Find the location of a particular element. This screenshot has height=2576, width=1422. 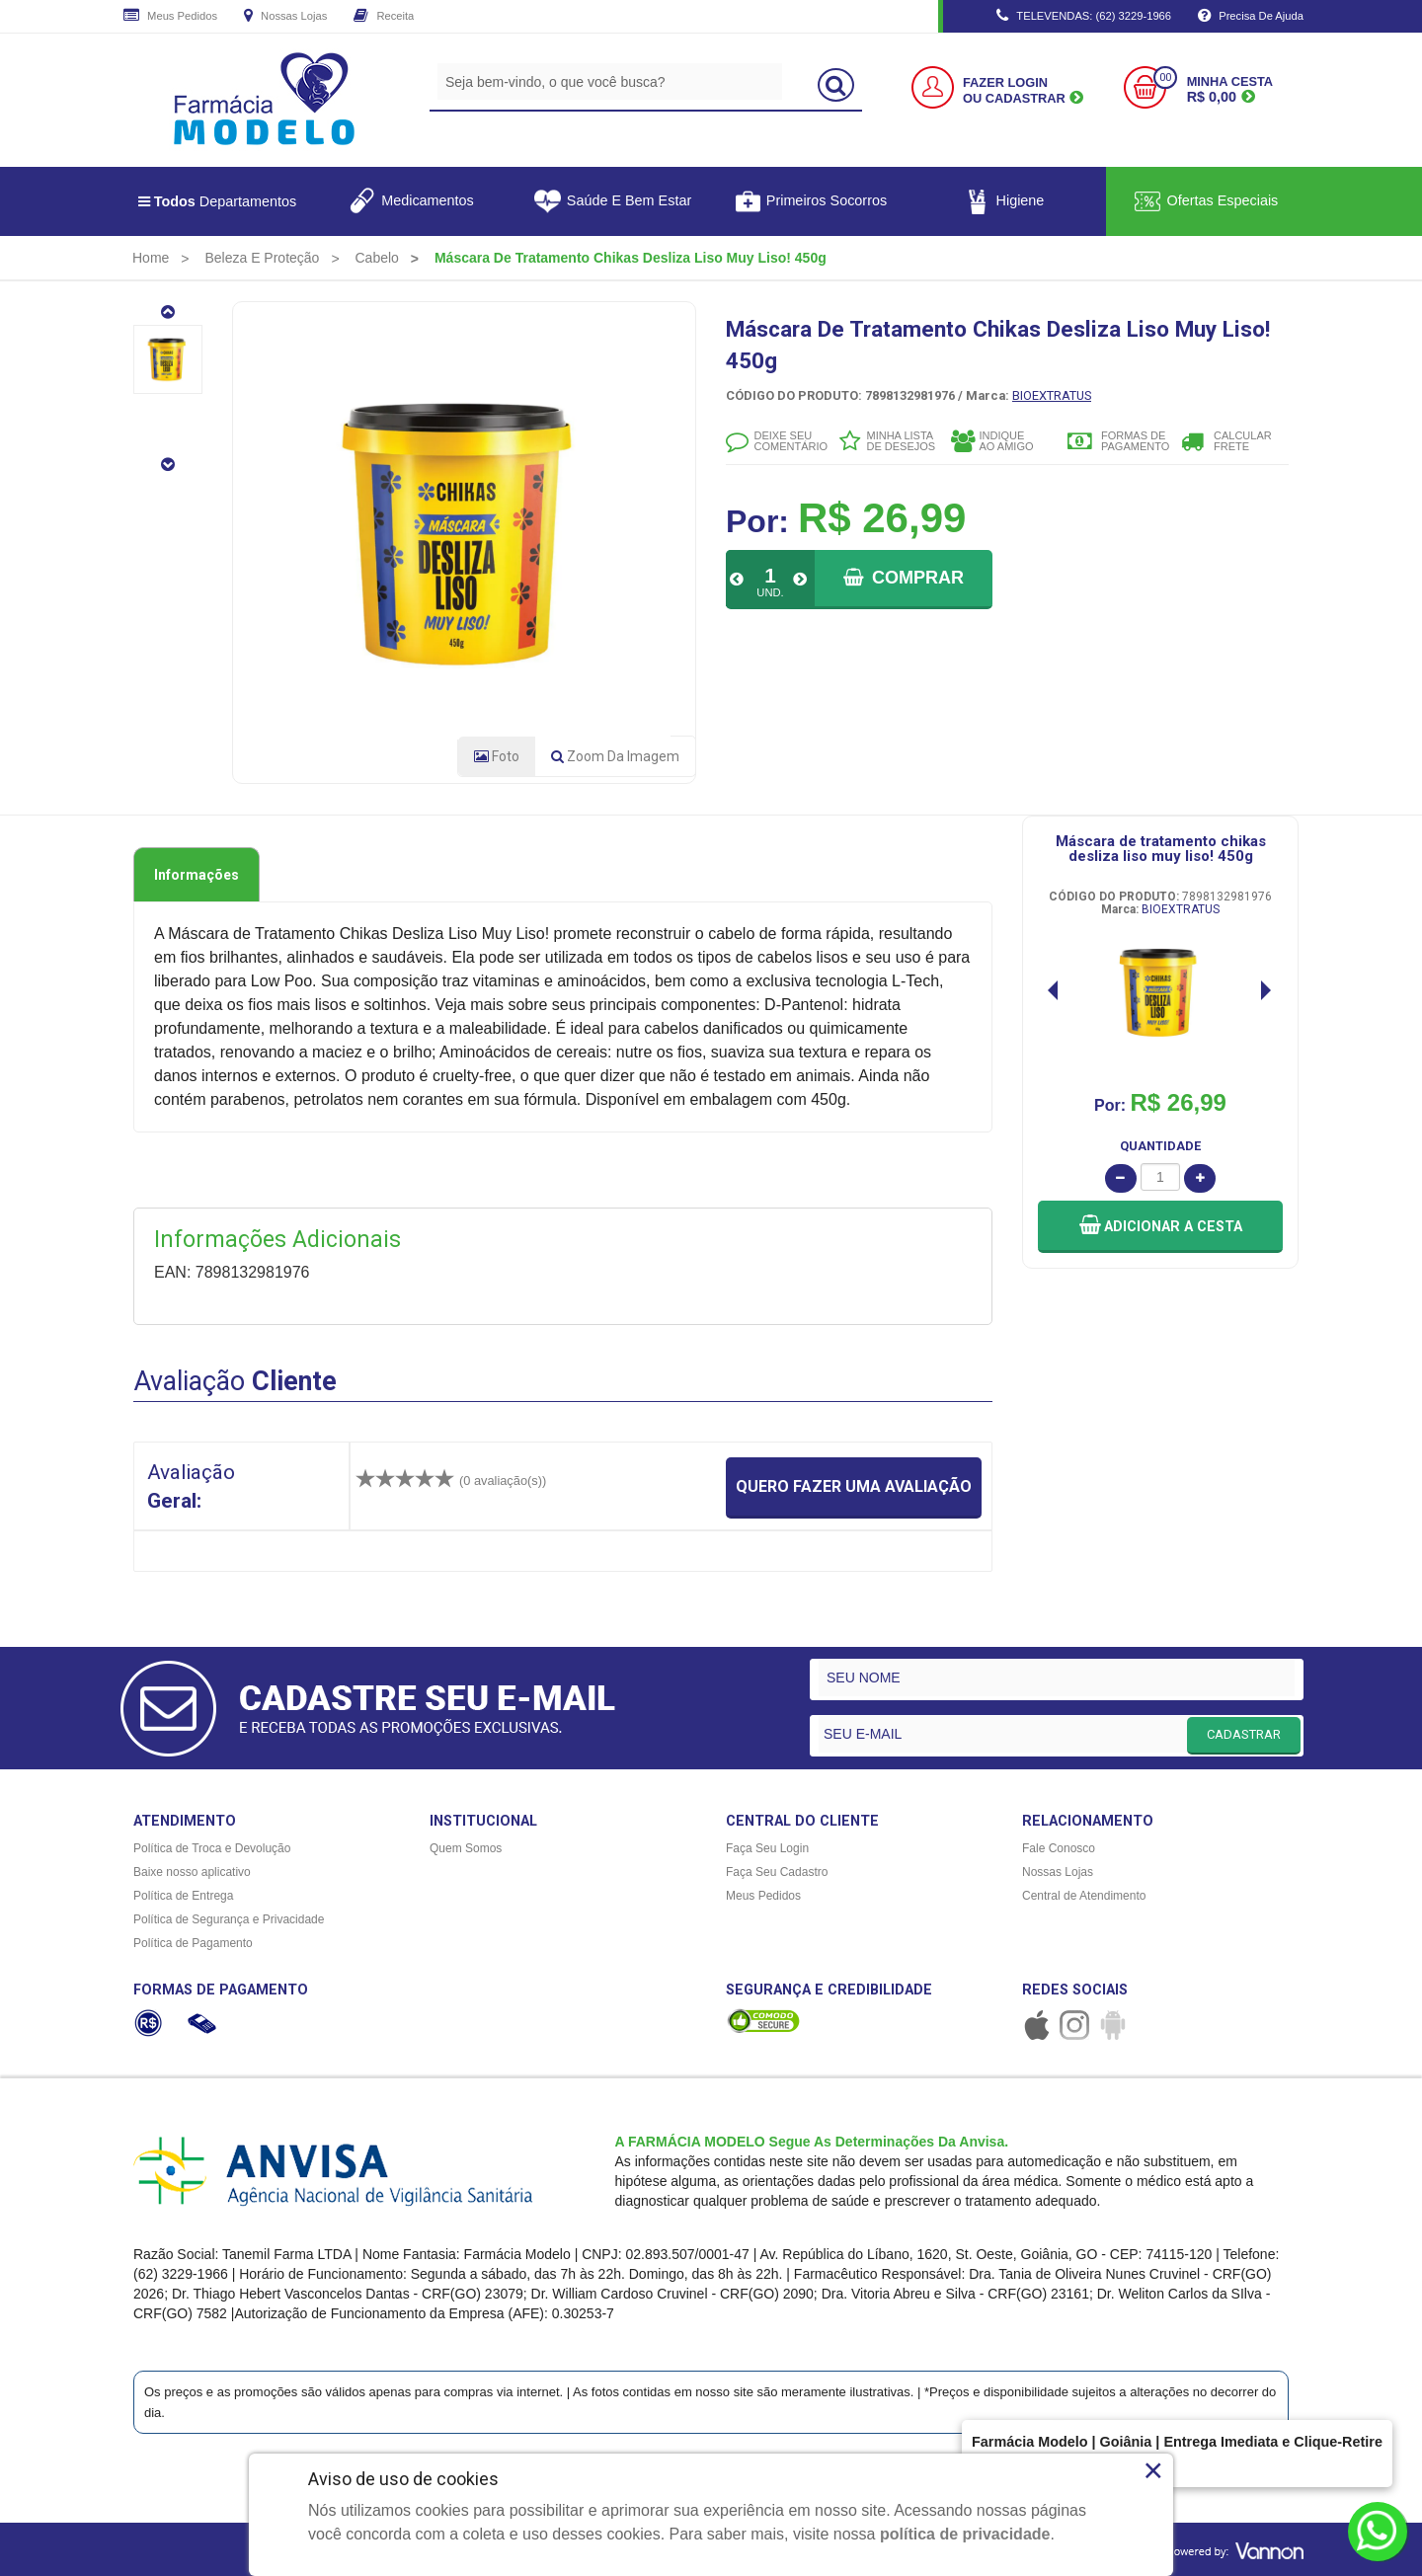

Precisa de Ajuda is located at coordinates (1251, 17).